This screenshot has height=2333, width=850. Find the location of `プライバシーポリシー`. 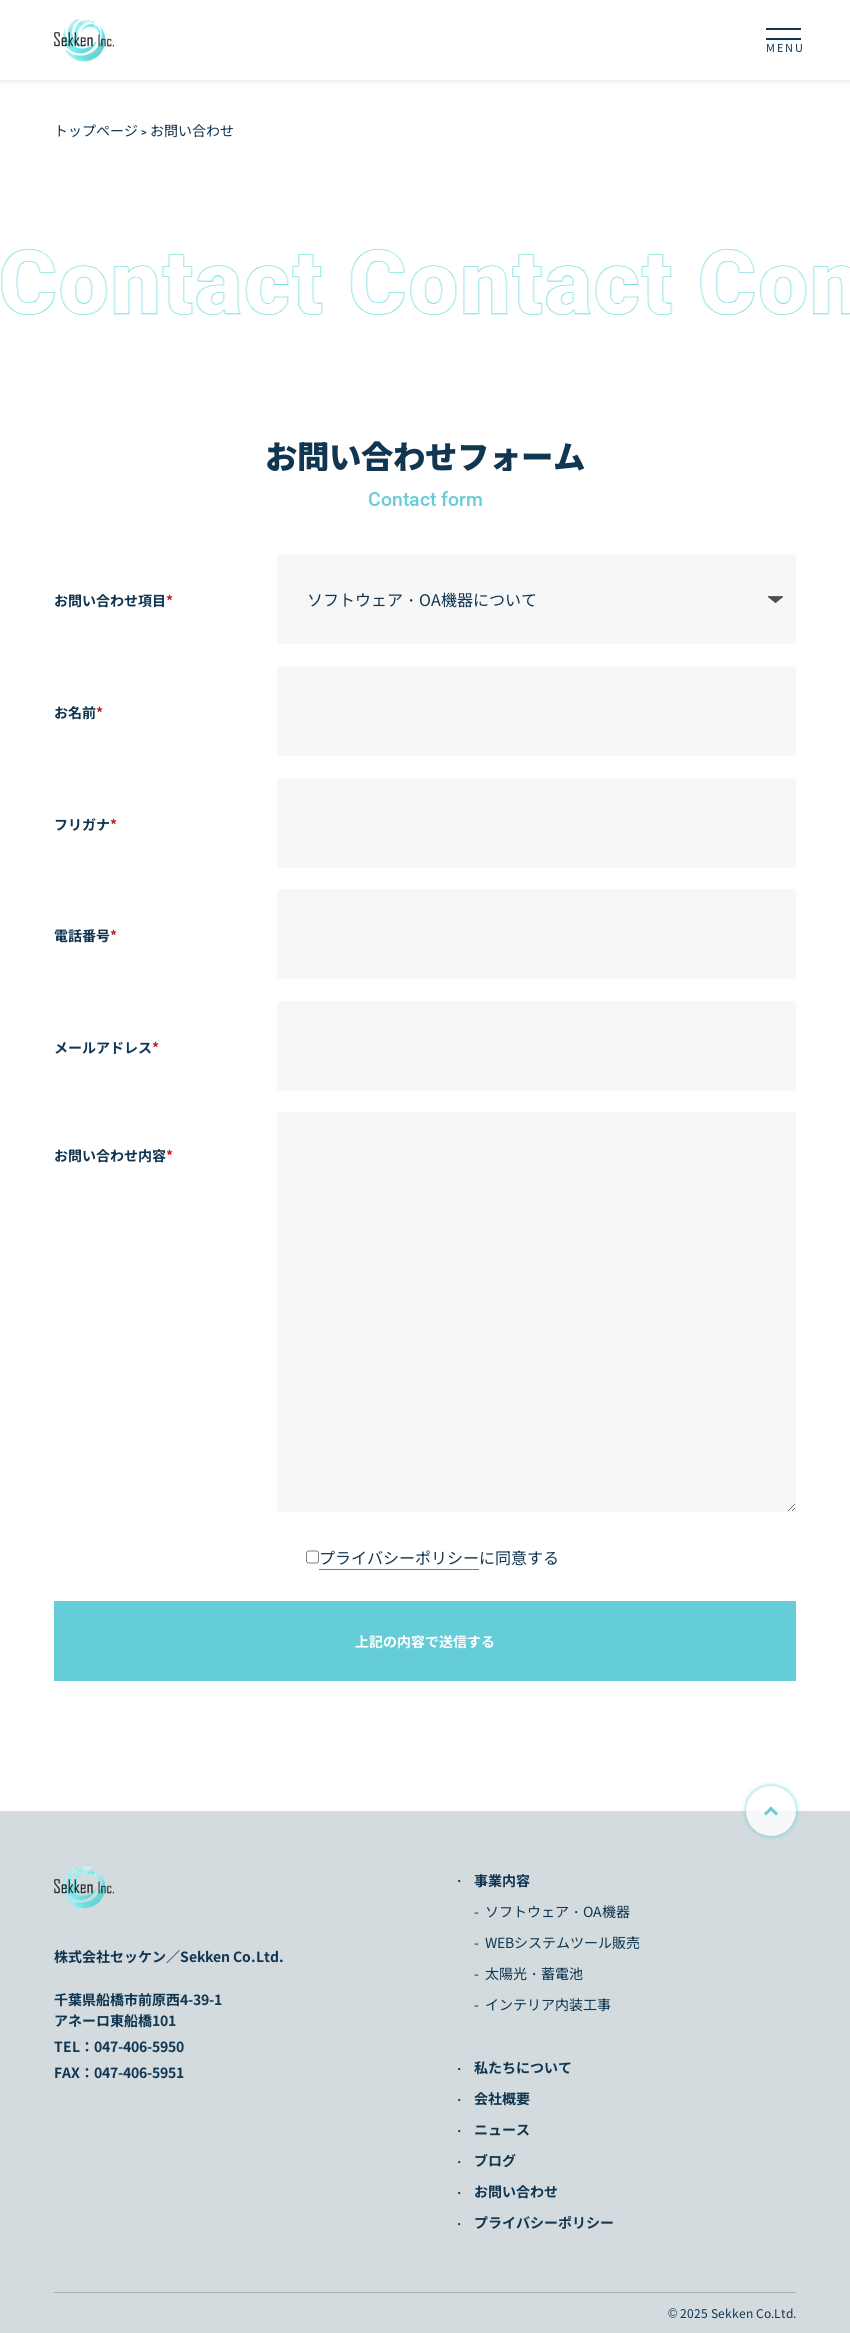

プライバシーポリシー is located at coordinates (399, 1557).